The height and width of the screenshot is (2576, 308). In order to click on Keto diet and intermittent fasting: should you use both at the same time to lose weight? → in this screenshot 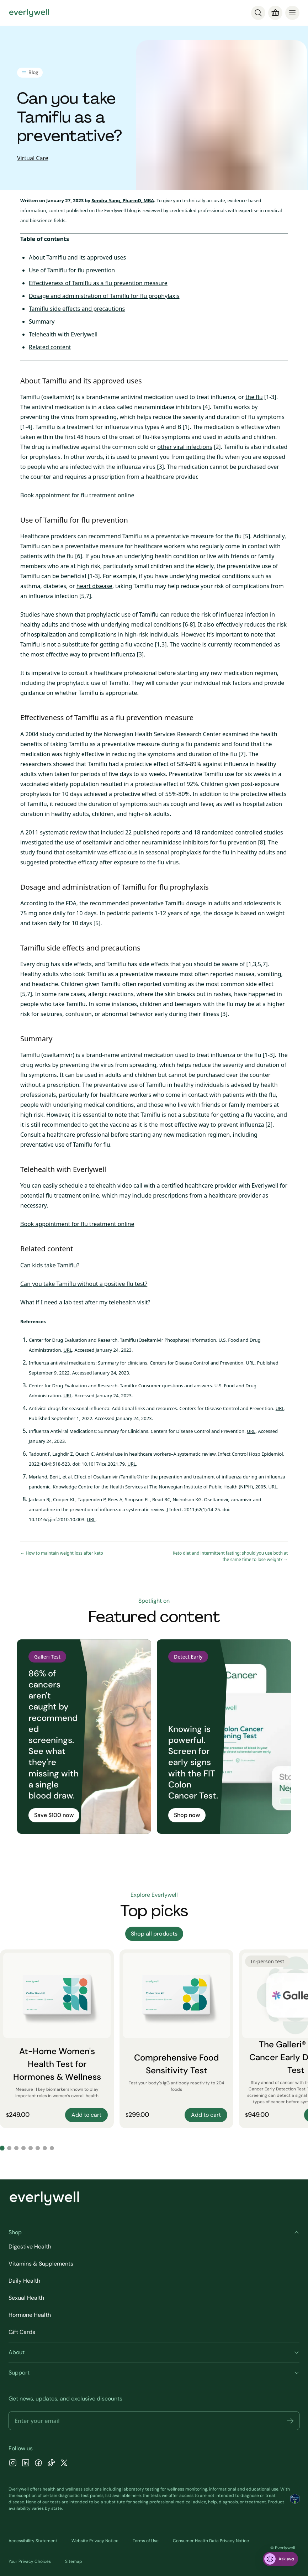, I will do `click(230, 1556)`.